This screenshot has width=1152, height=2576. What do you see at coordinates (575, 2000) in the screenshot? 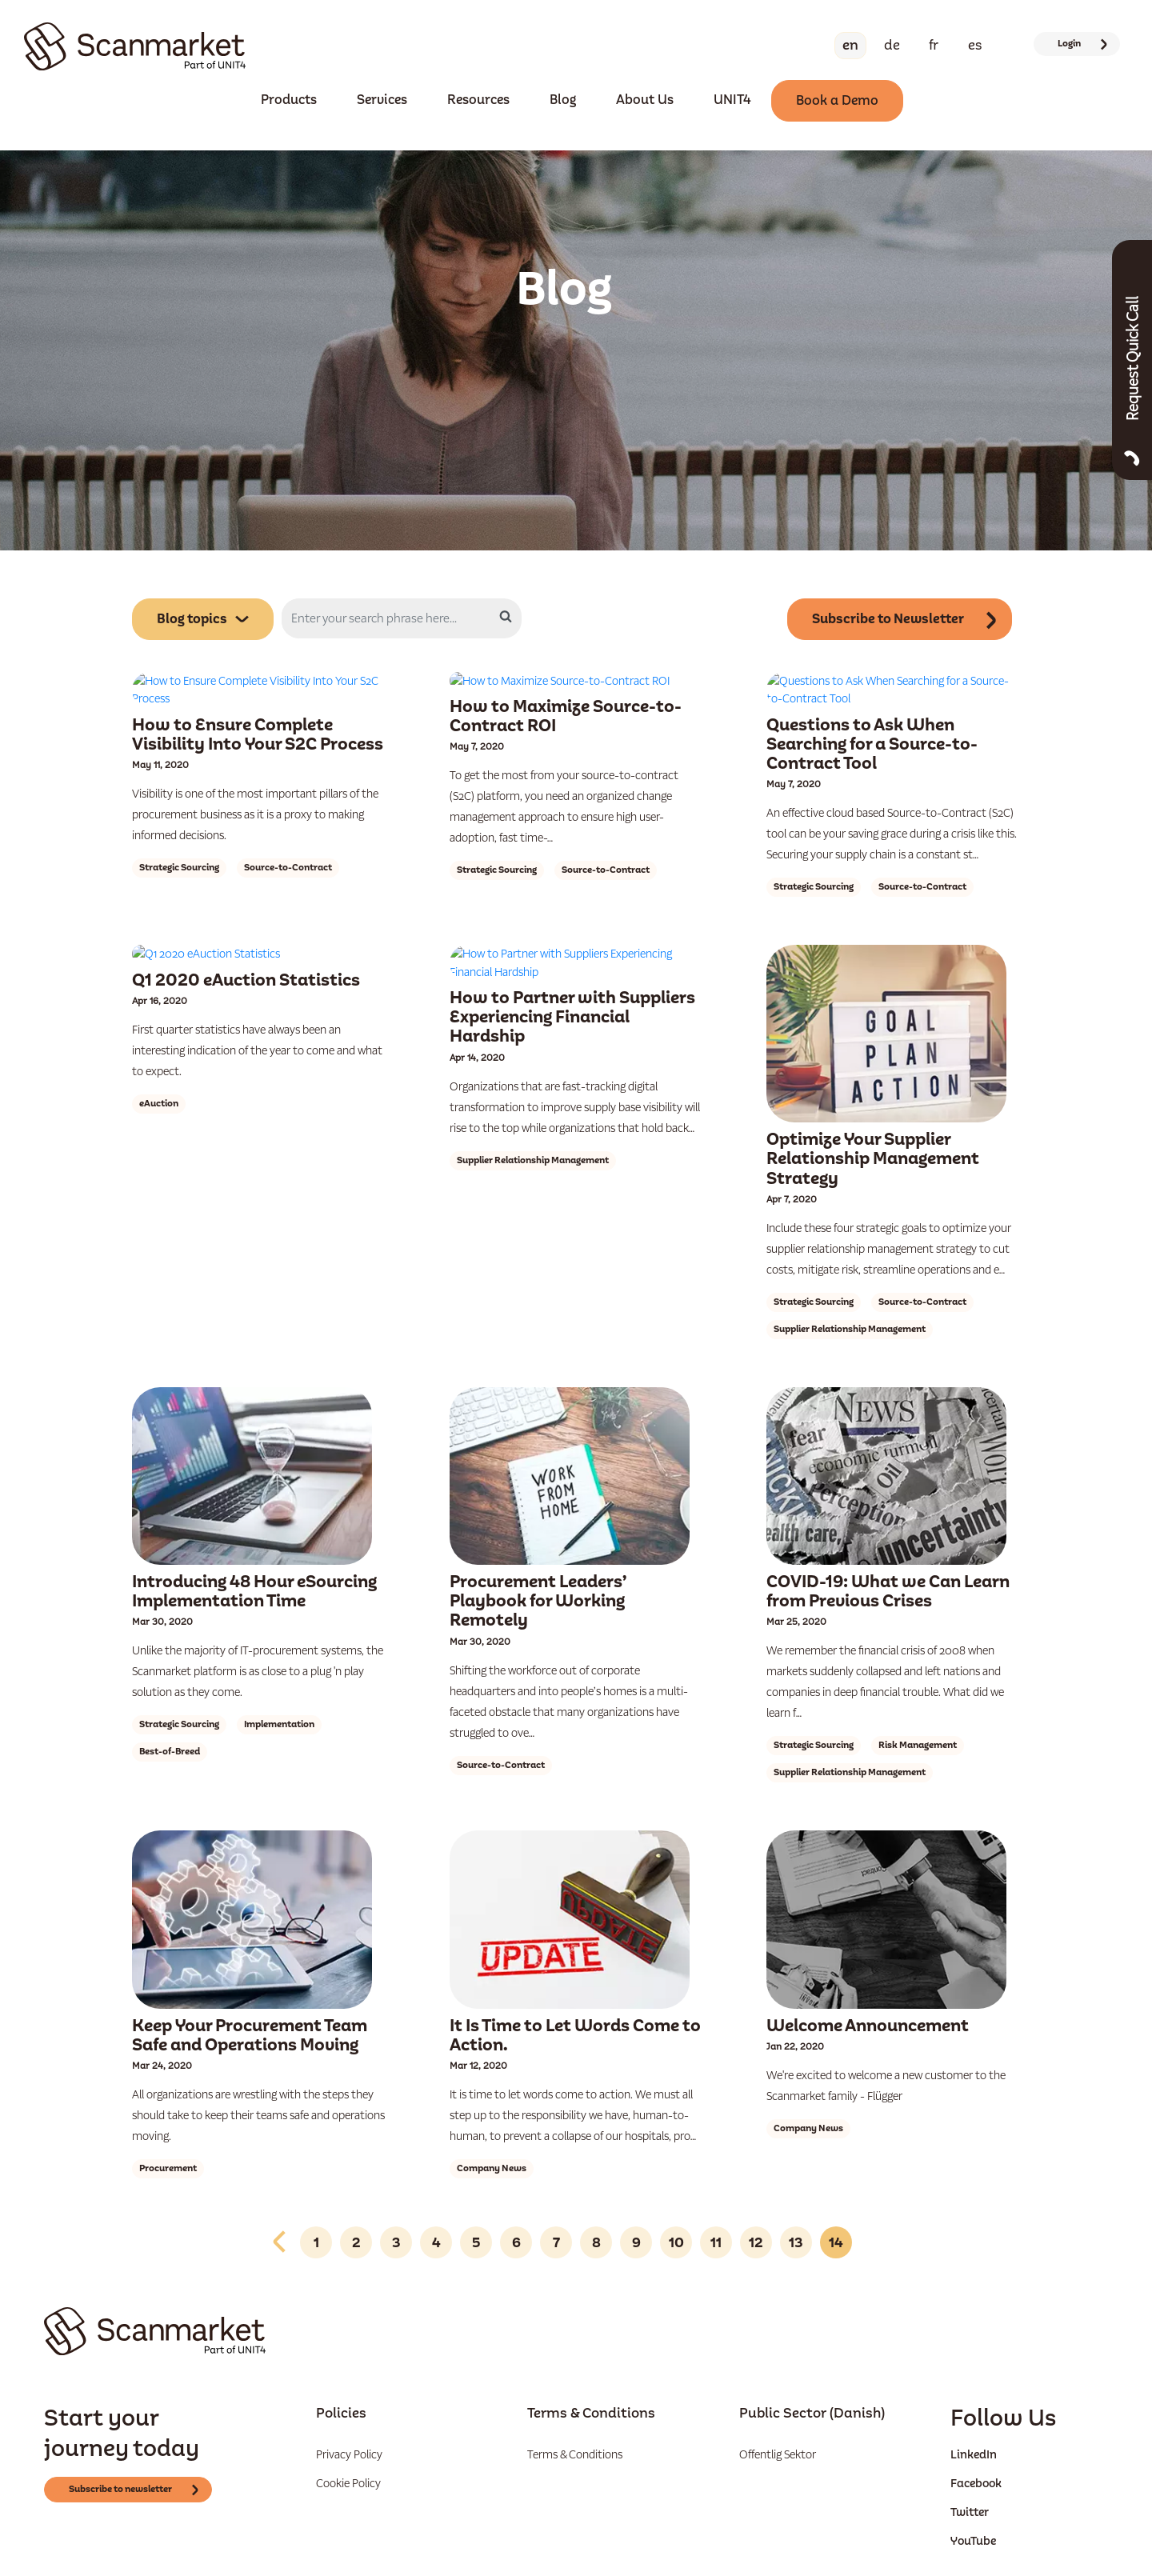
I see `It Is Time to Let Words Come to Action.` at bounding box center [575, 2000].